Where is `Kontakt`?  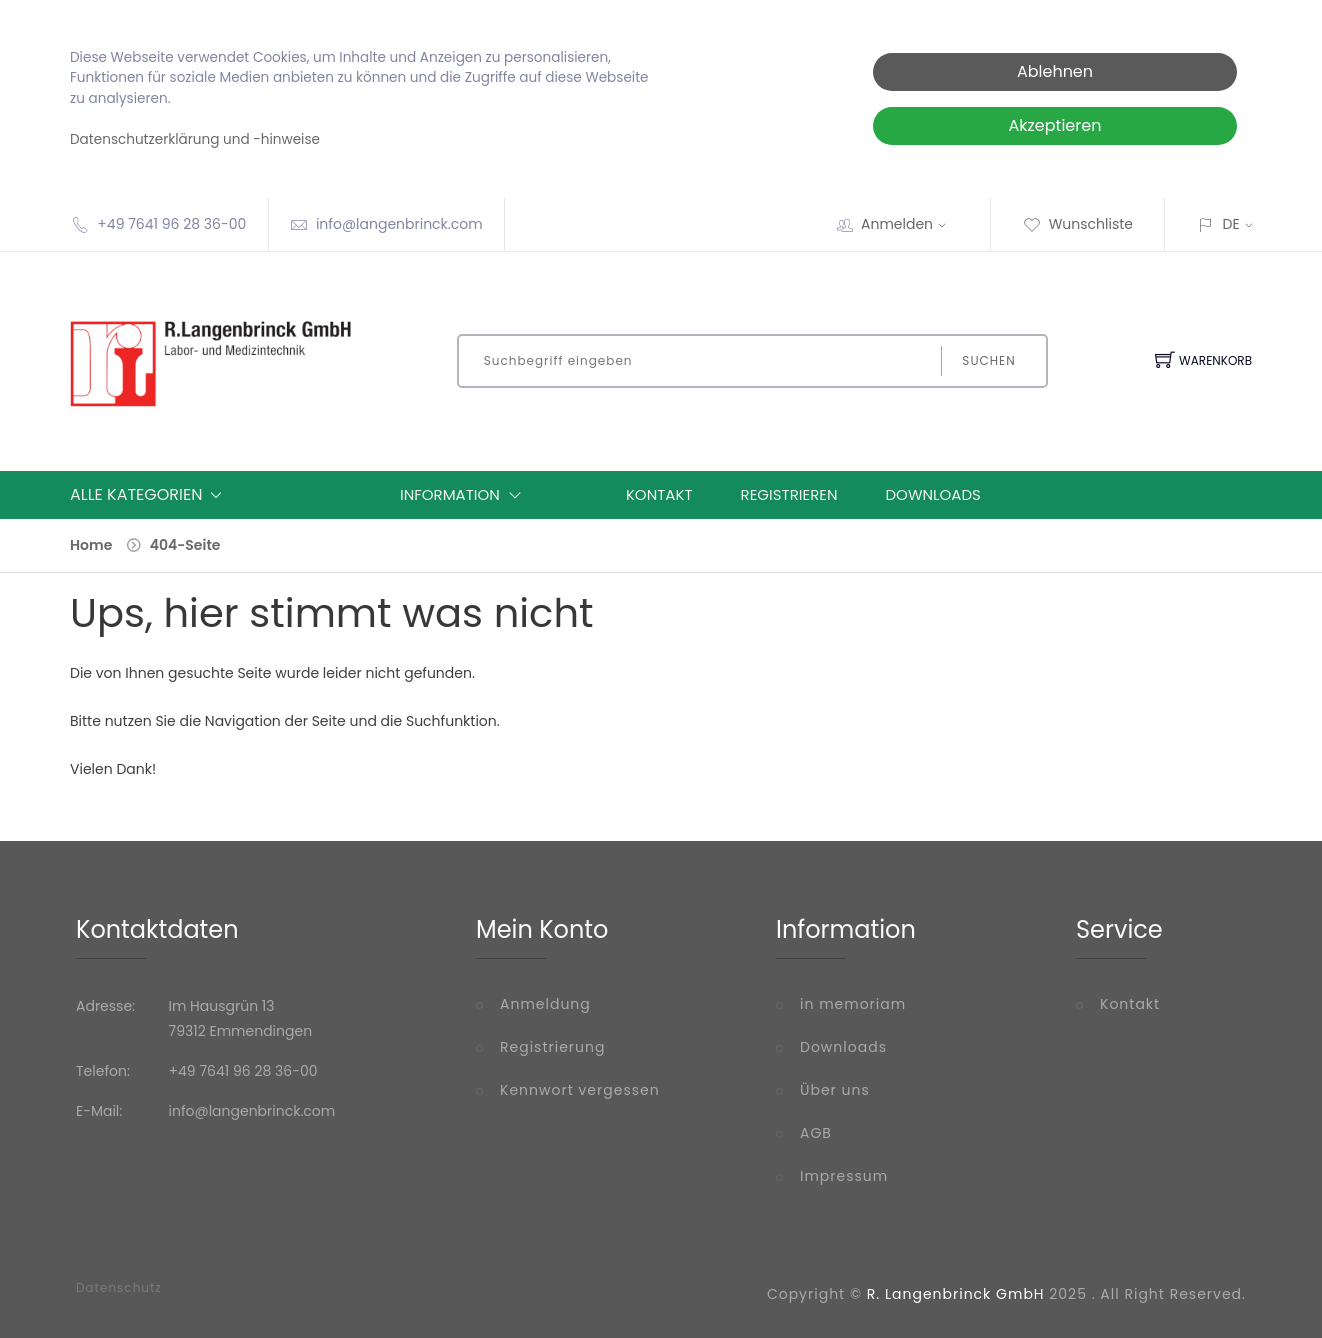 Kontakt is located at coordinates (659, 494).